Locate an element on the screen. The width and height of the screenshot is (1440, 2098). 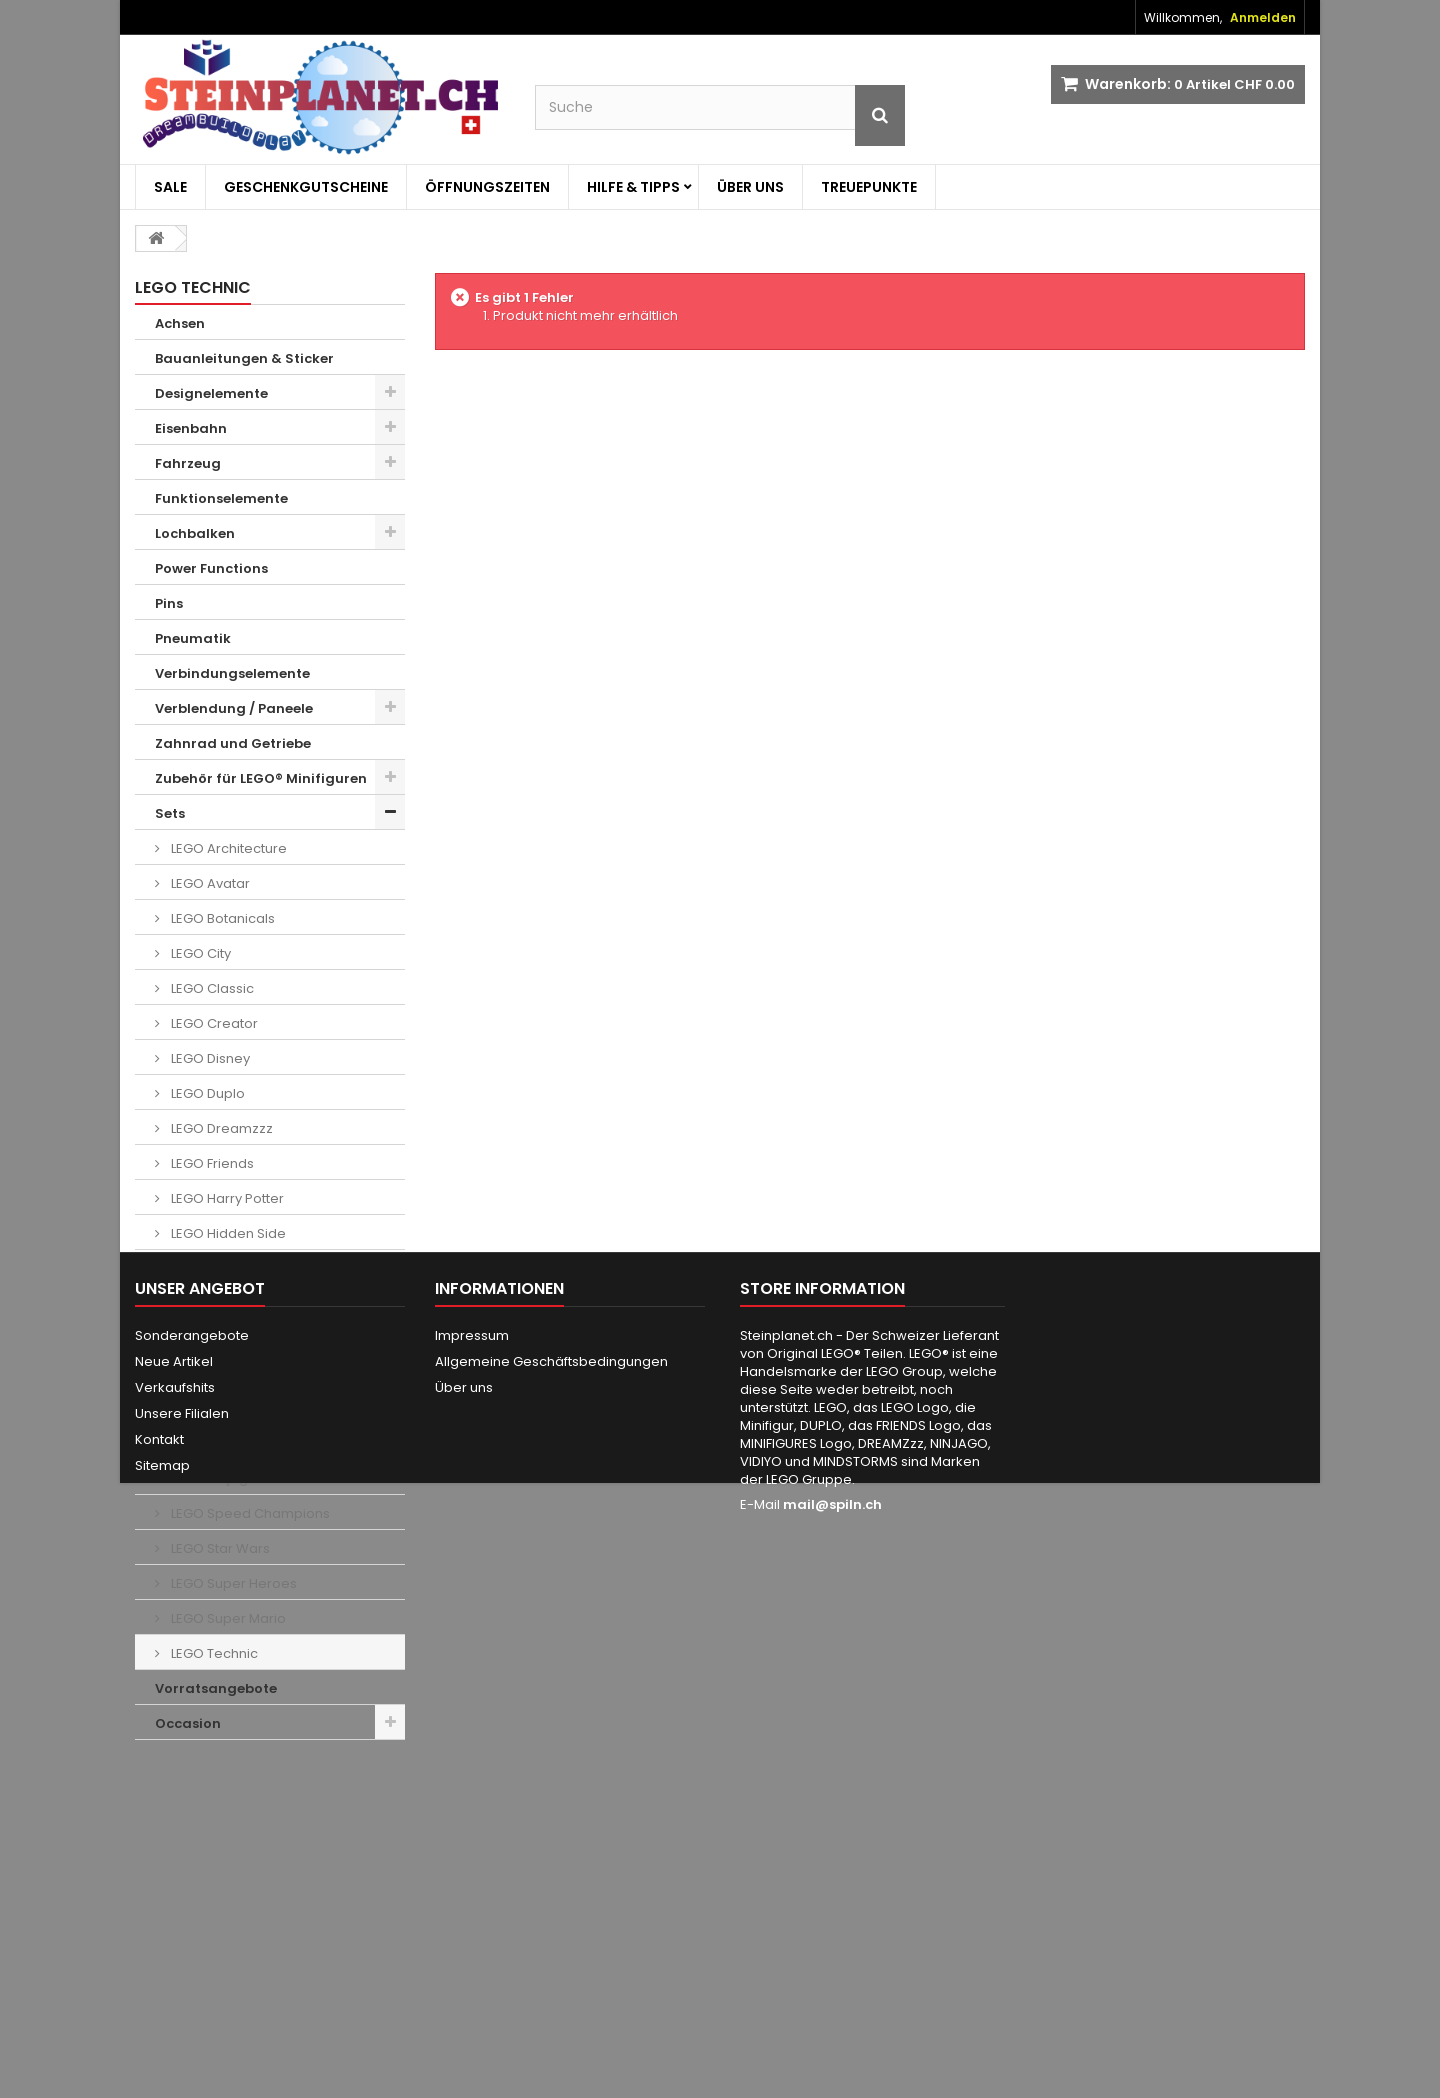
LEGO City is located at coordinates (199, 953).